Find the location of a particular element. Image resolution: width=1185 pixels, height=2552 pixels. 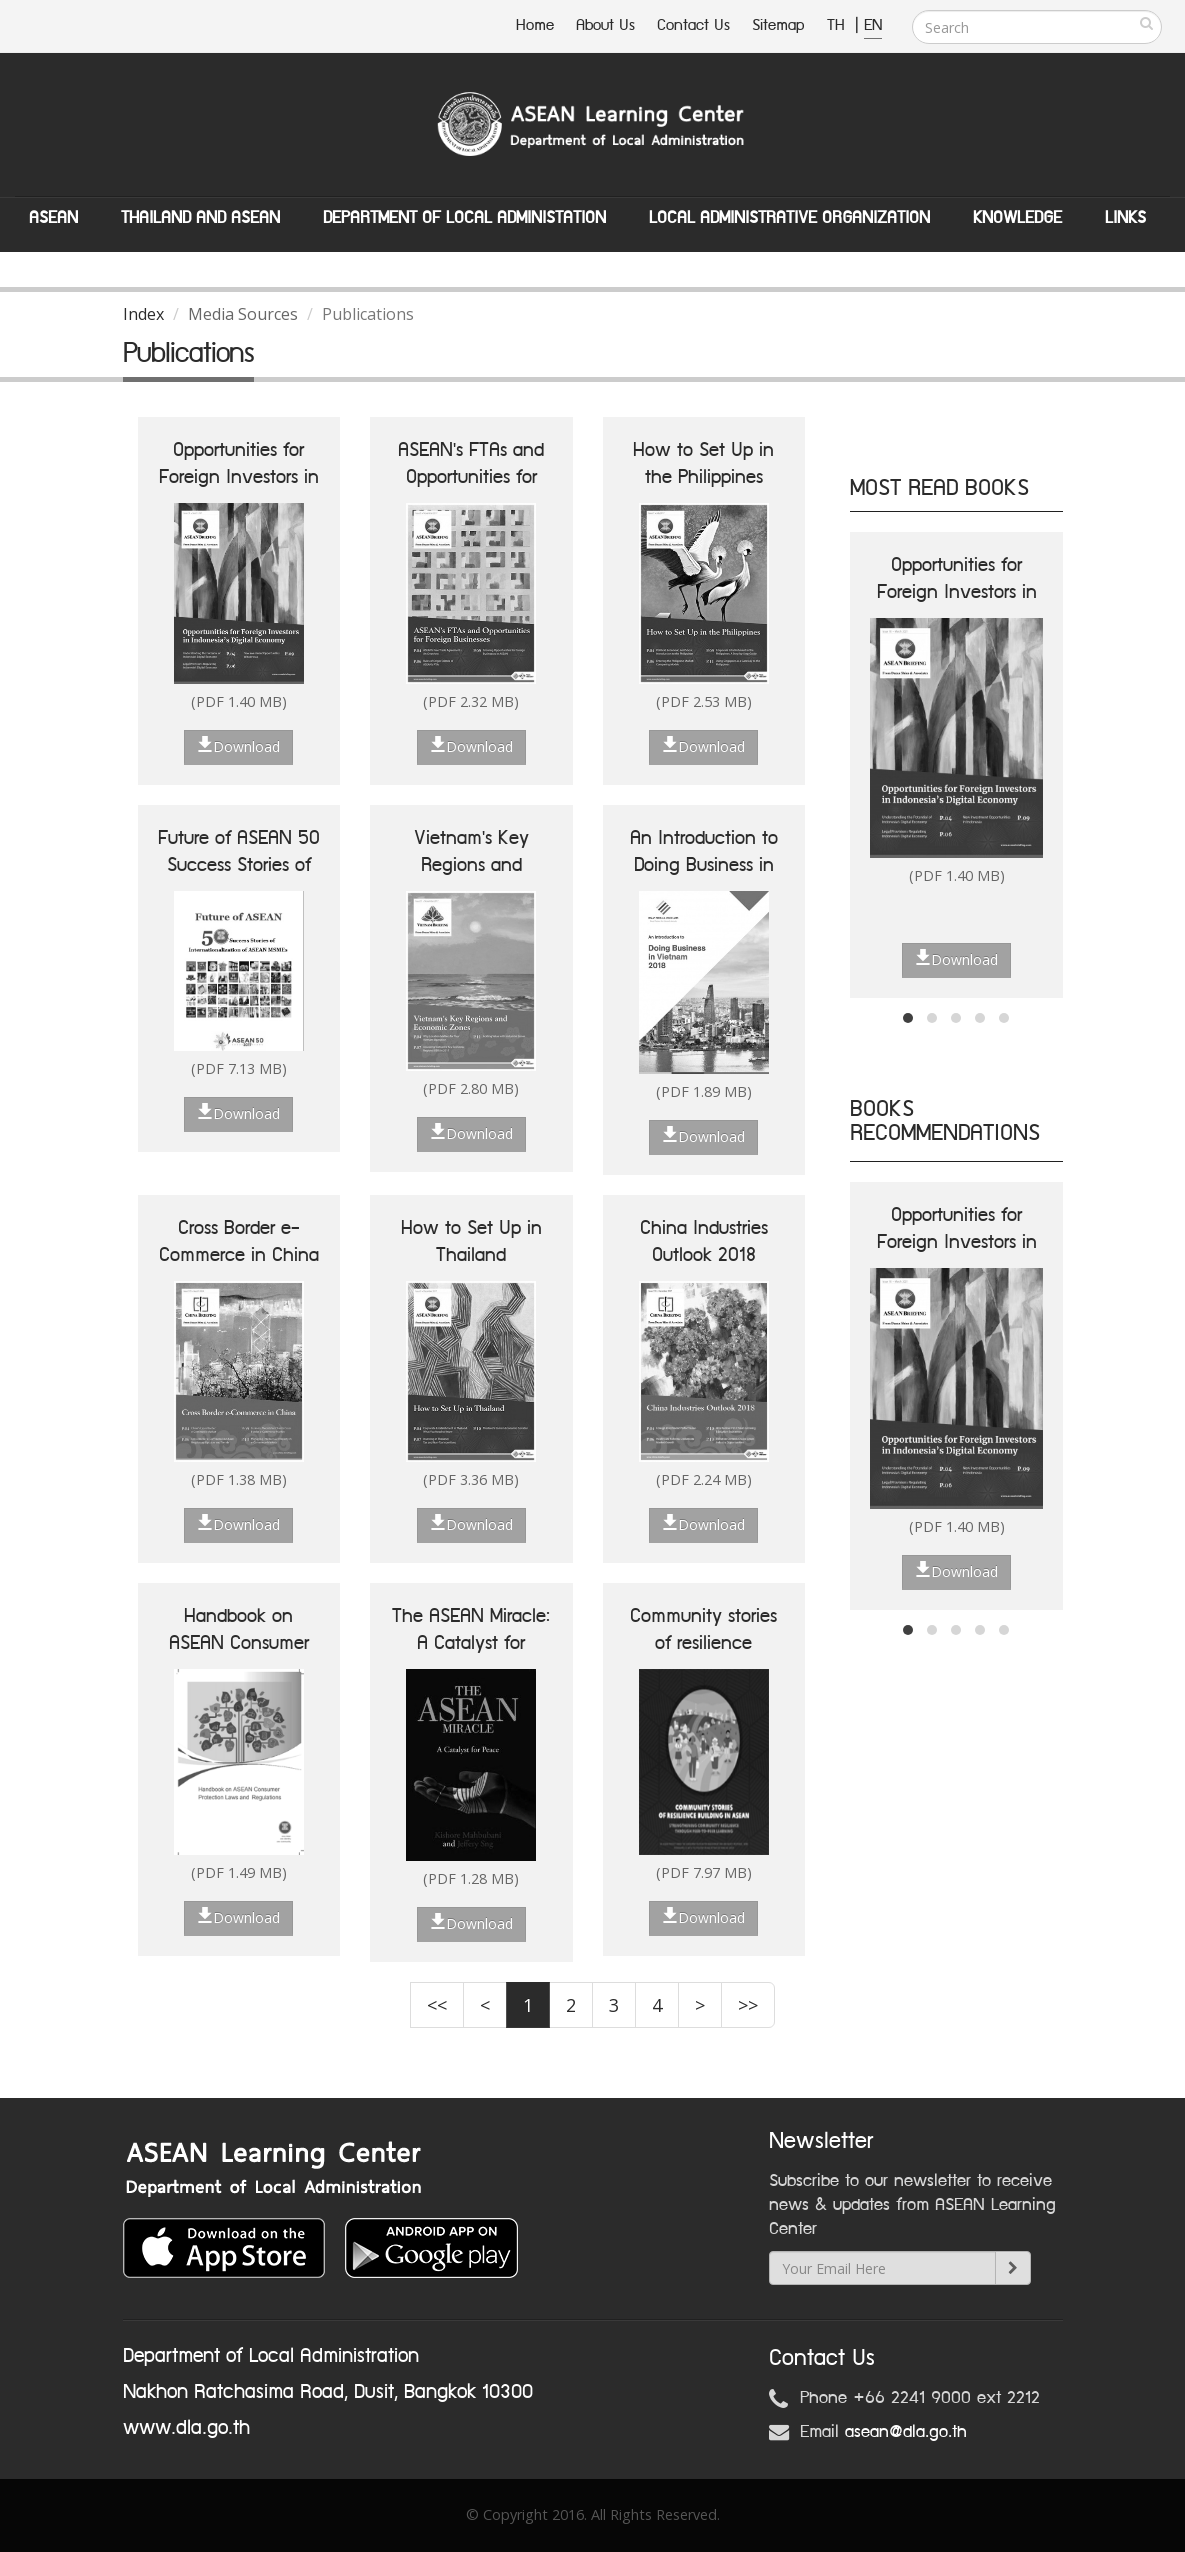

Contact Us is located at coordinates (693, 25).